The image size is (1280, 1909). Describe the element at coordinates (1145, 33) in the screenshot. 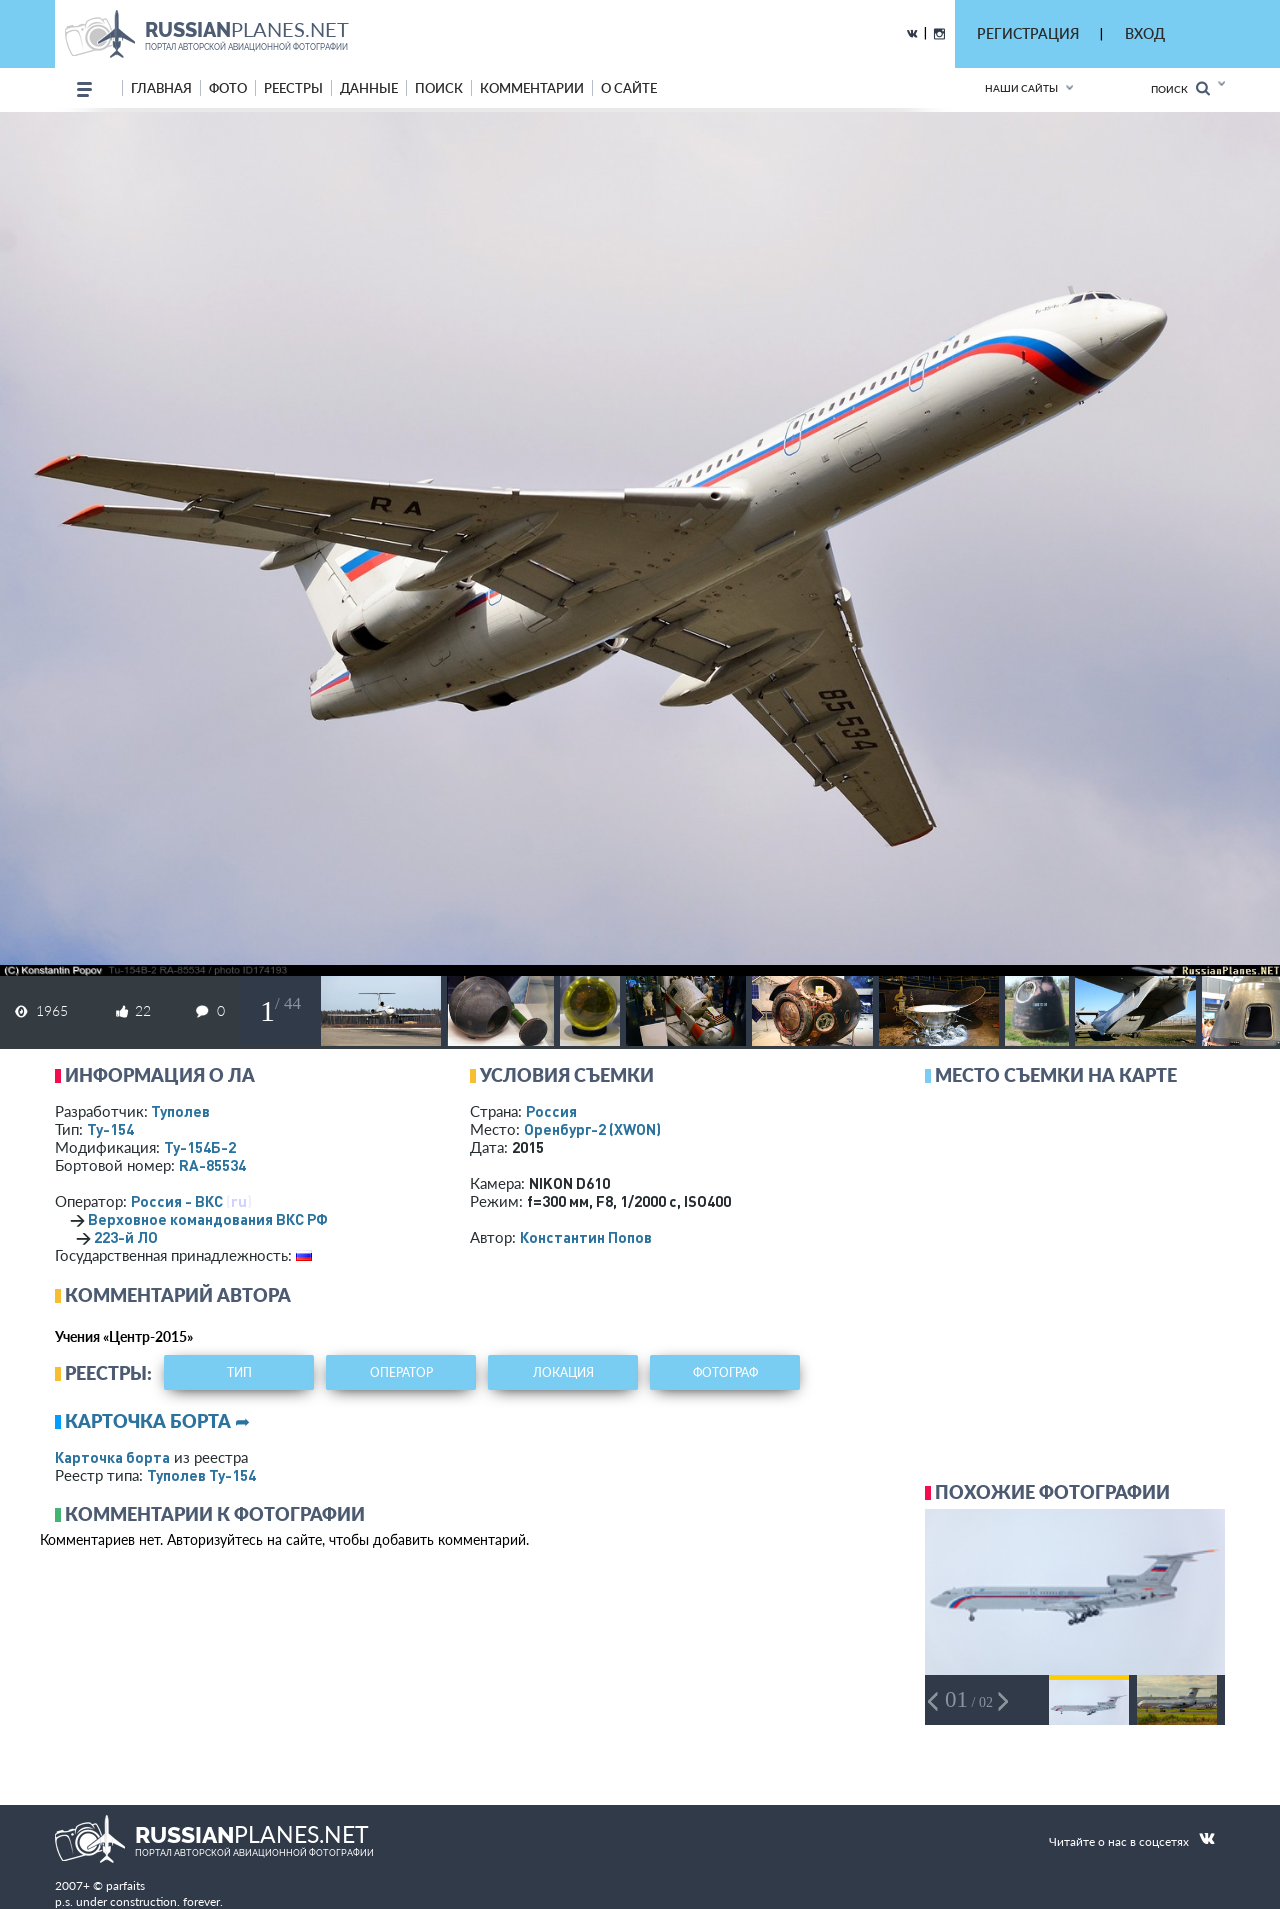

I see `ВХОД` at that location.